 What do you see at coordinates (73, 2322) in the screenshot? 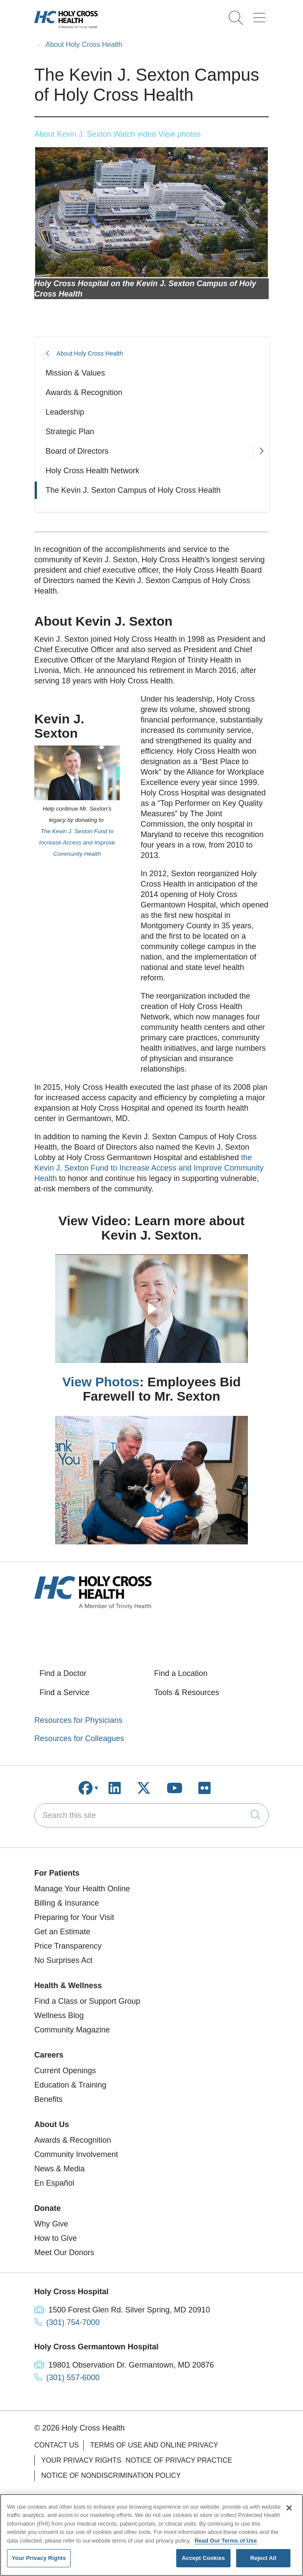
I see `(301) 754-7000` at bounding box center [73, 2322].